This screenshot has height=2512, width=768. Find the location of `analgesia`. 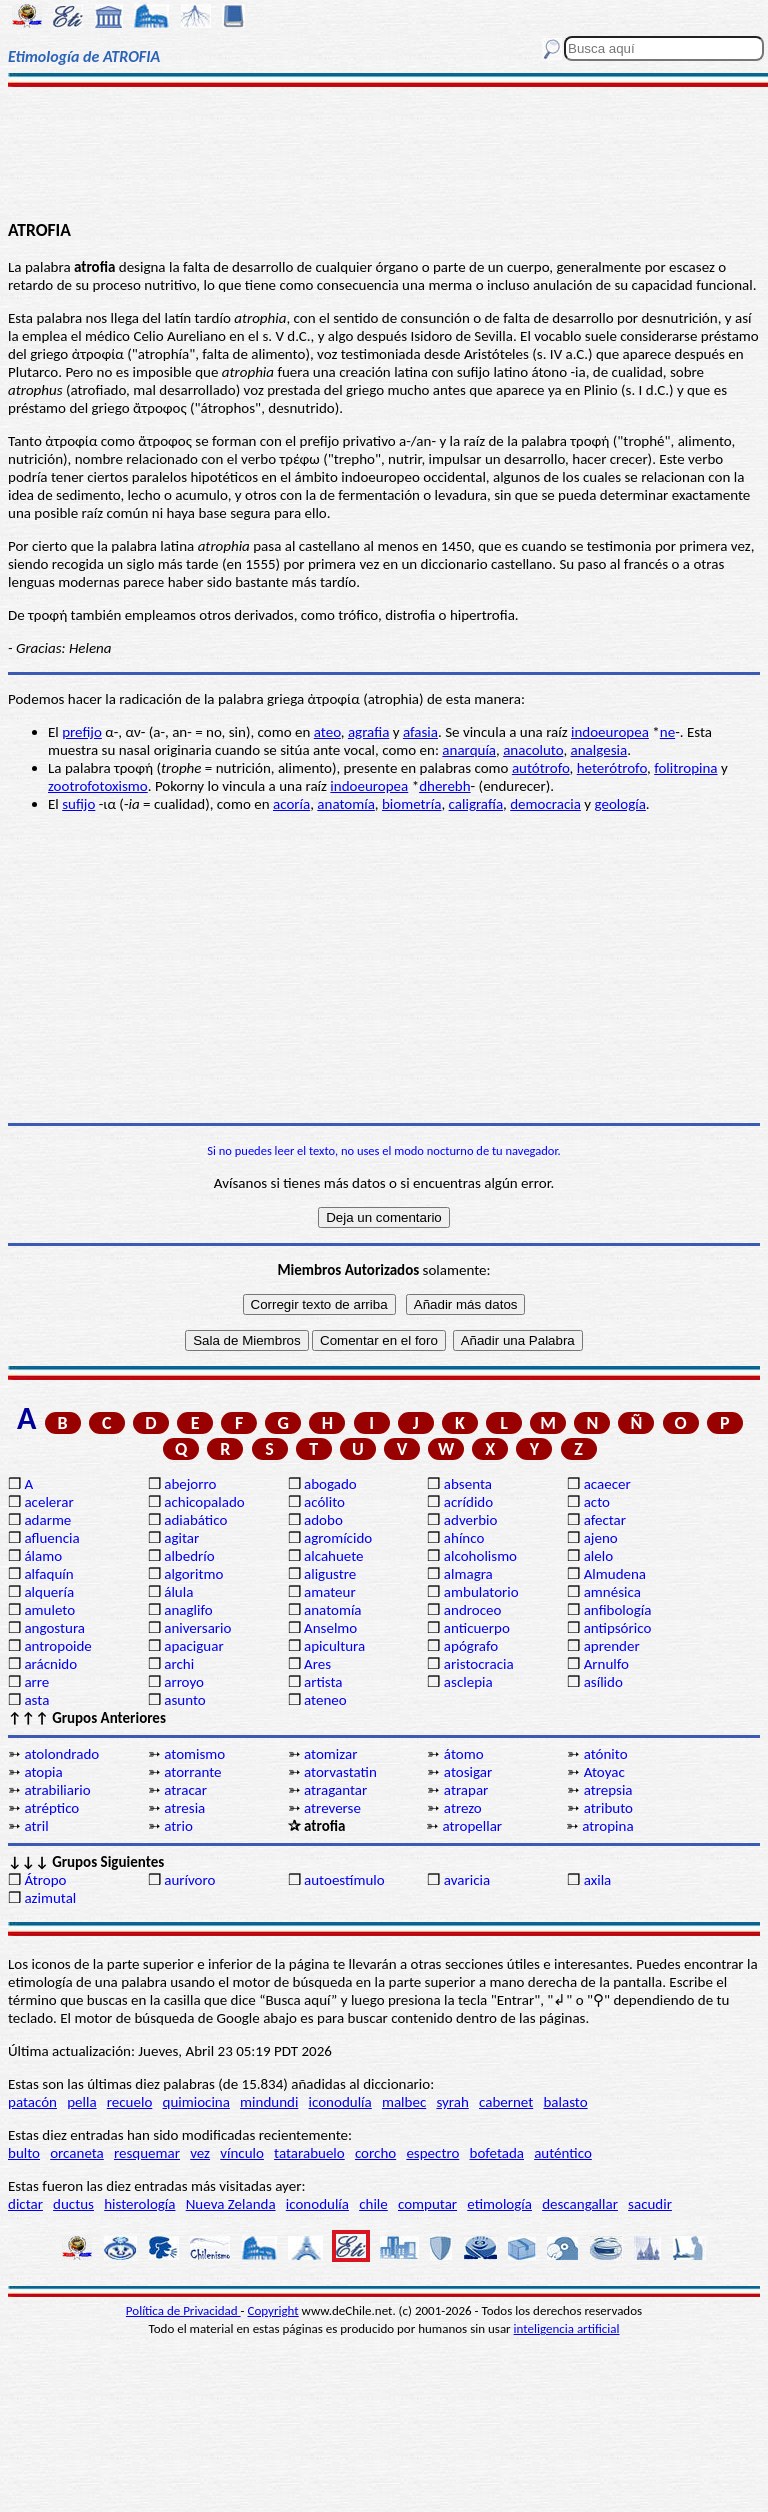

analgesia is located at coordinates (599, 750).